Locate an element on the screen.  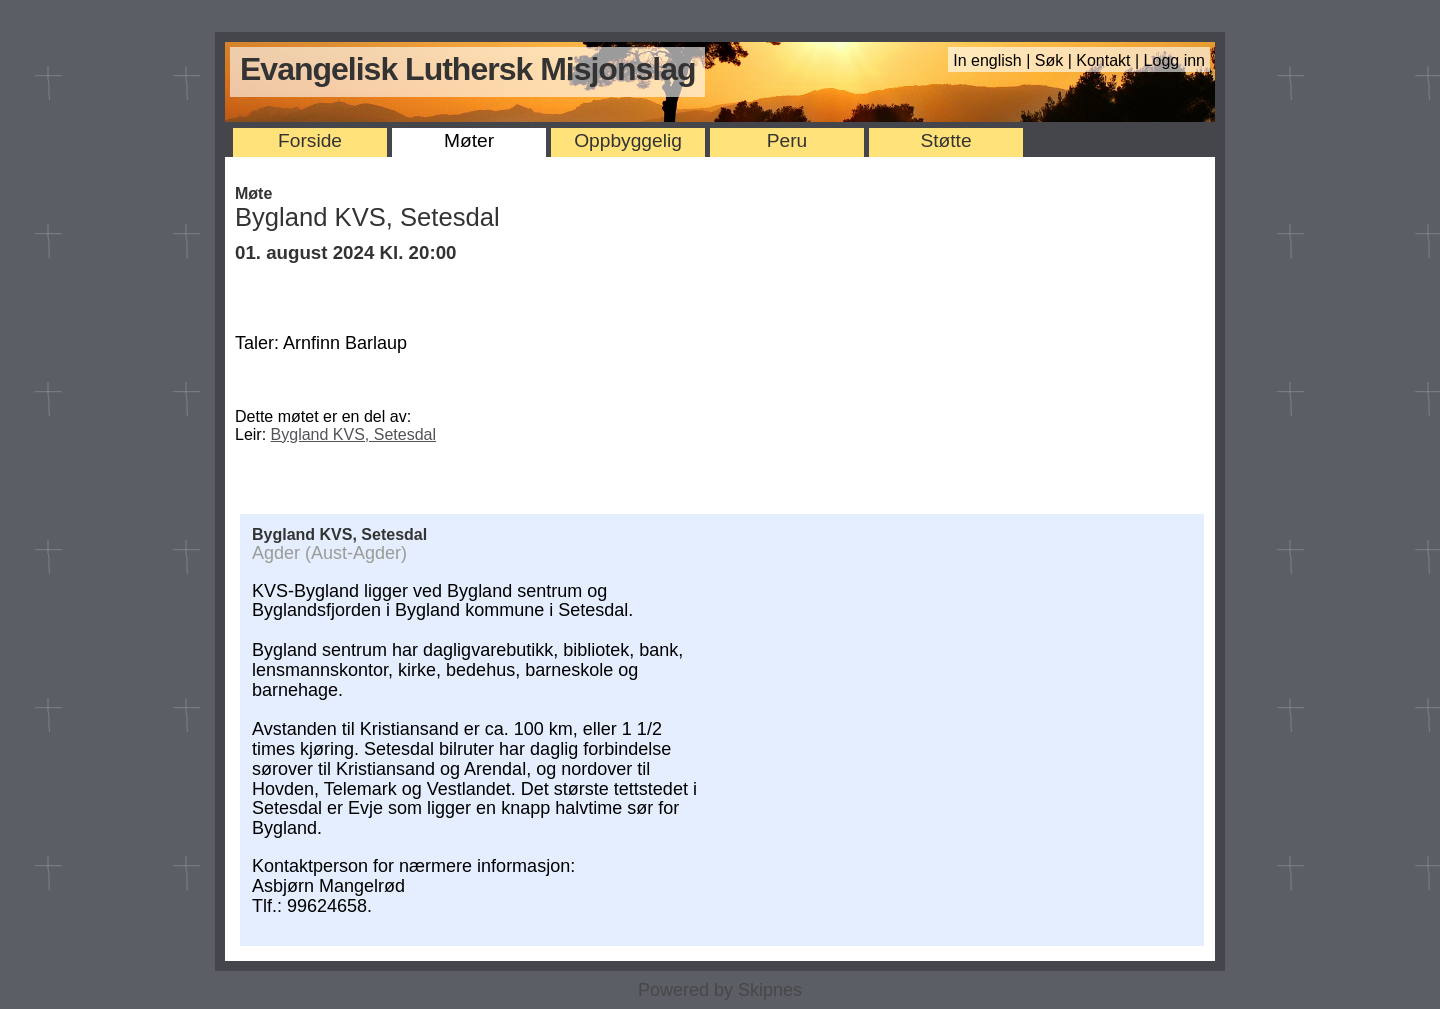
Logg inn is located at coordinates (1174, 60).